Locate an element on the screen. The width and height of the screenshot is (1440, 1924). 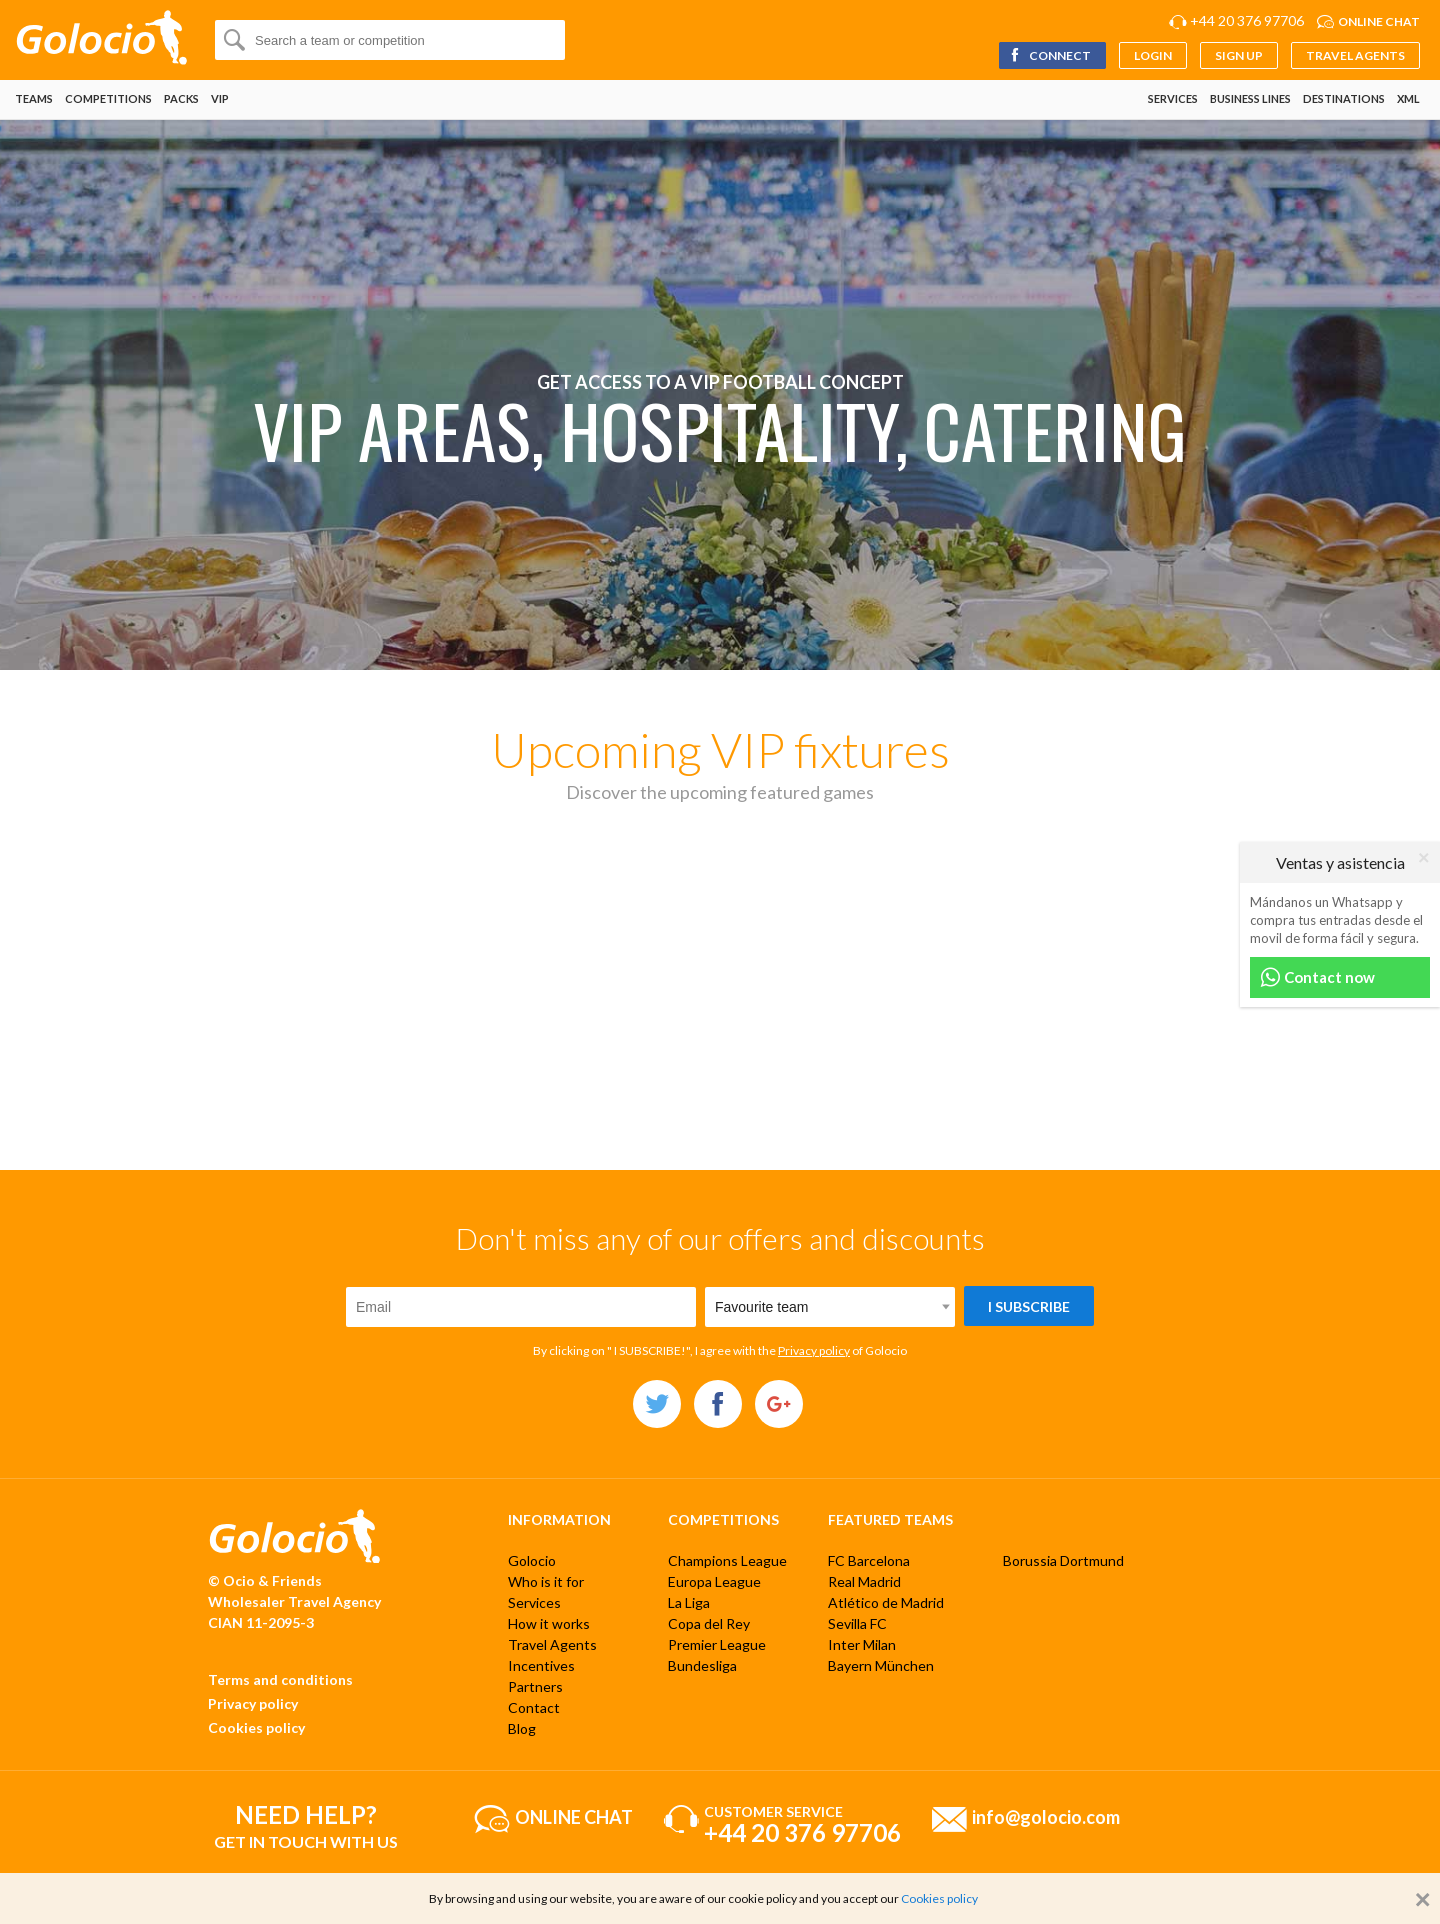
Champions League is located at coordinates (727, 1560).